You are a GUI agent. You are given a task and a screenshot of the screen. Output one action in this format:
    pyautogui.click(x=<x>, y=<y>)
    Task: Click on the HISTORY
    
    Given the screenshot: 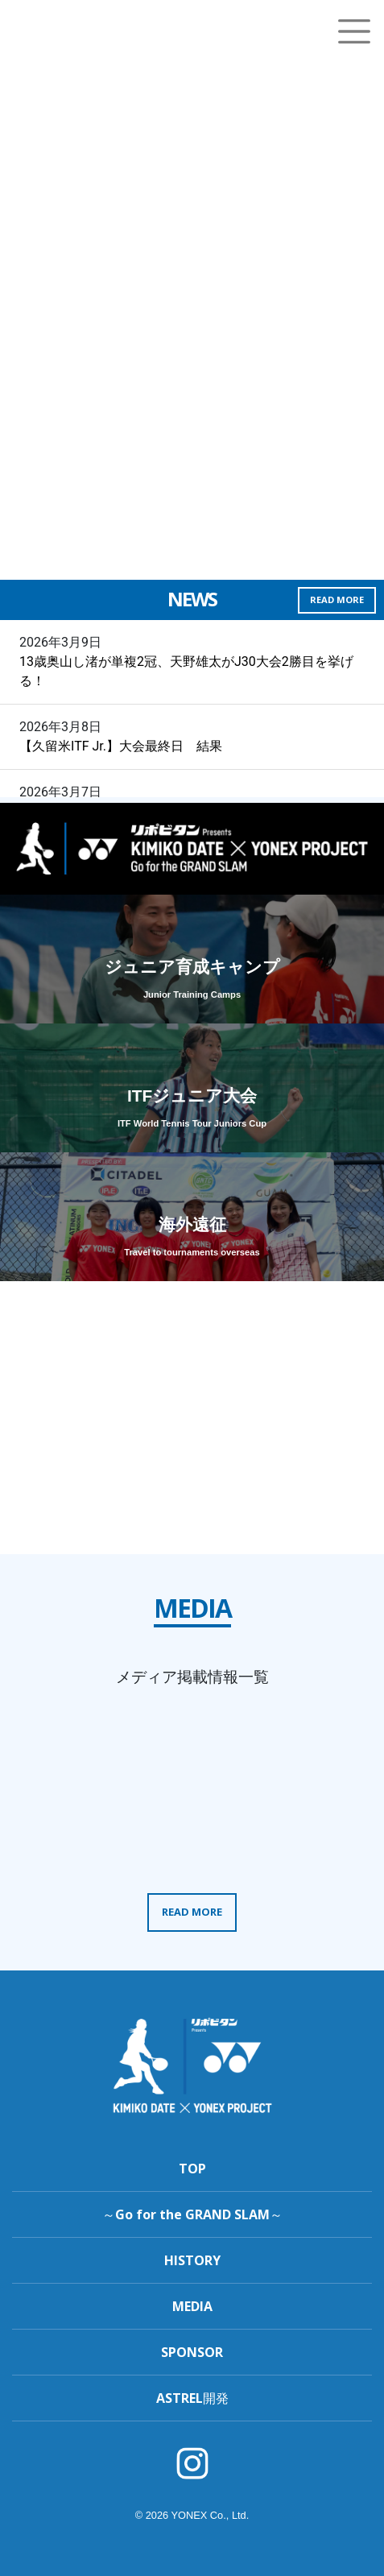 What is the action you would take?
    pyautogui.click(x=192, y=2260)
    